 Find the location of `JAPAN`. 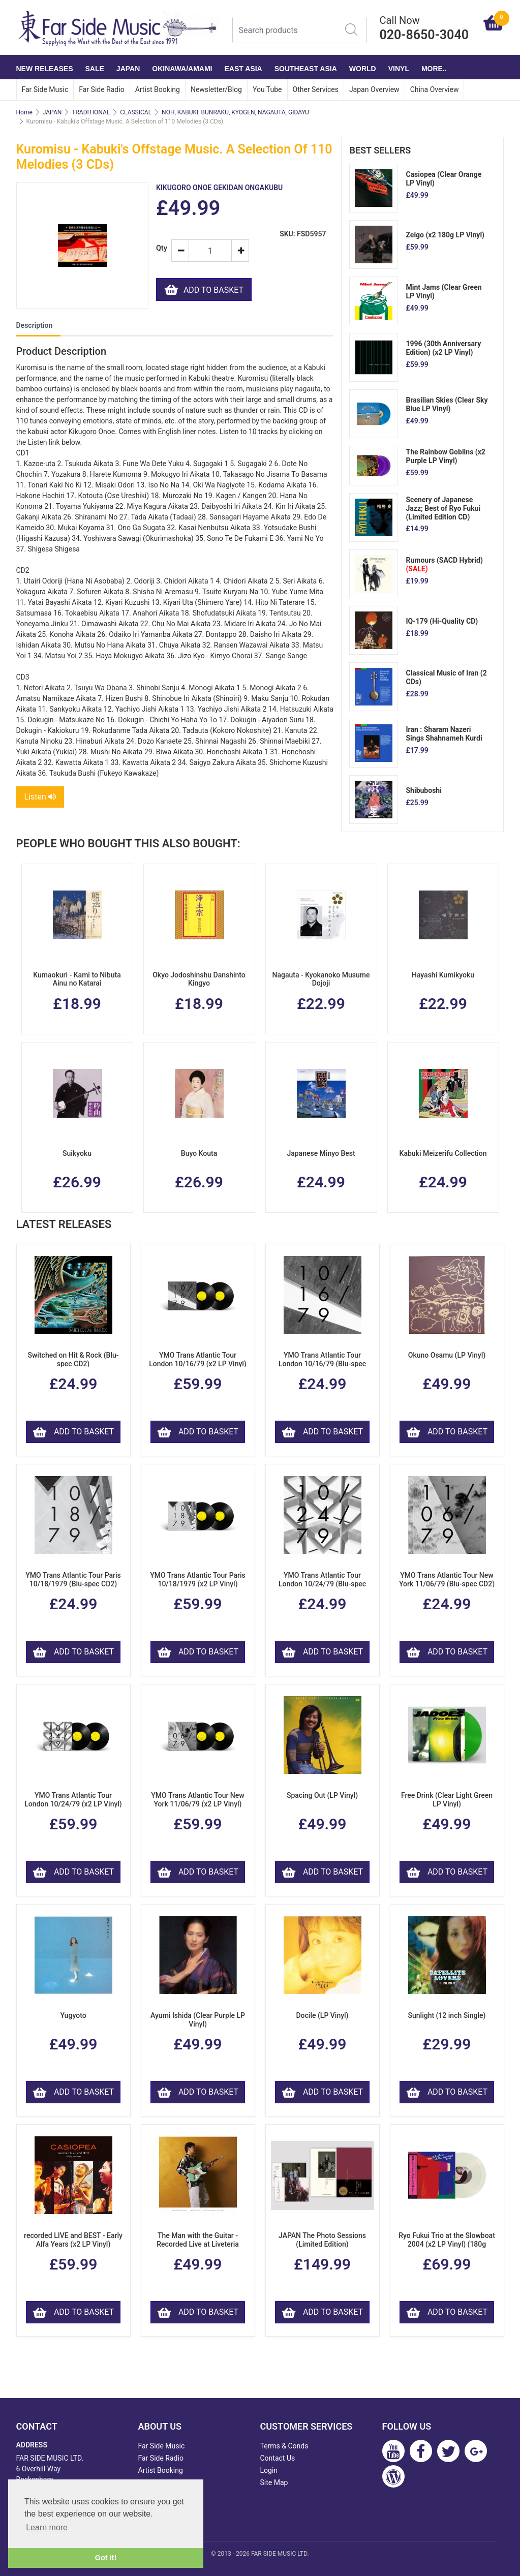

JAPAN is located at coordinates (128, 69).